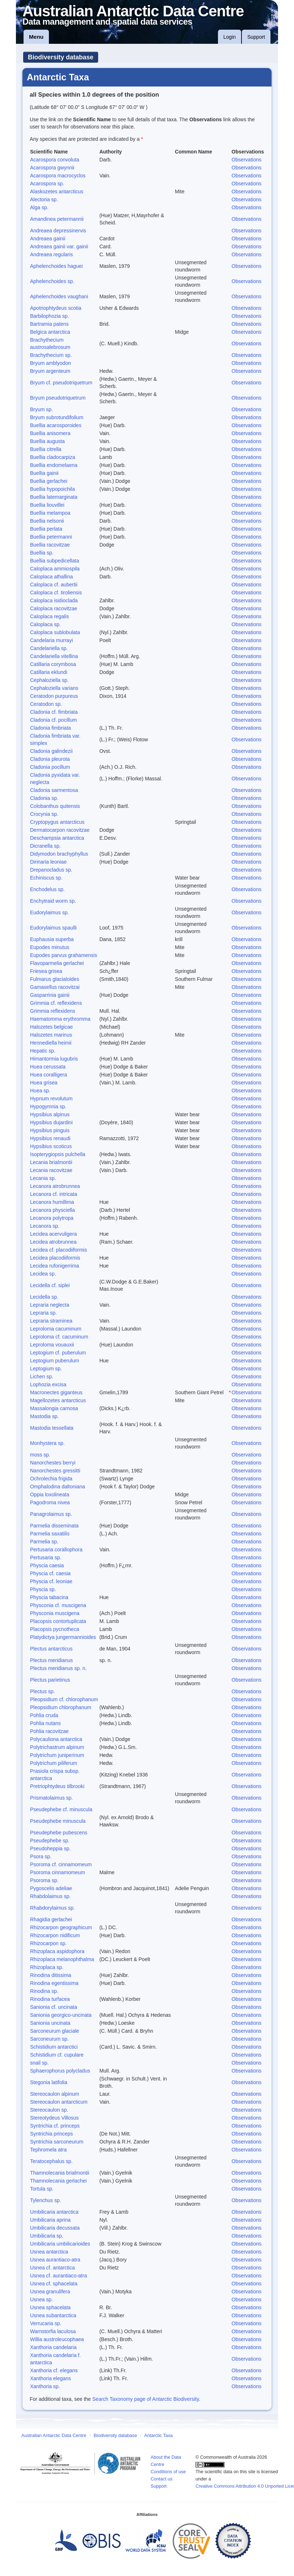 The height and width of the screenshot is (2576, 294). I want to click on Usnea sphacelata, so click(50, 2307).